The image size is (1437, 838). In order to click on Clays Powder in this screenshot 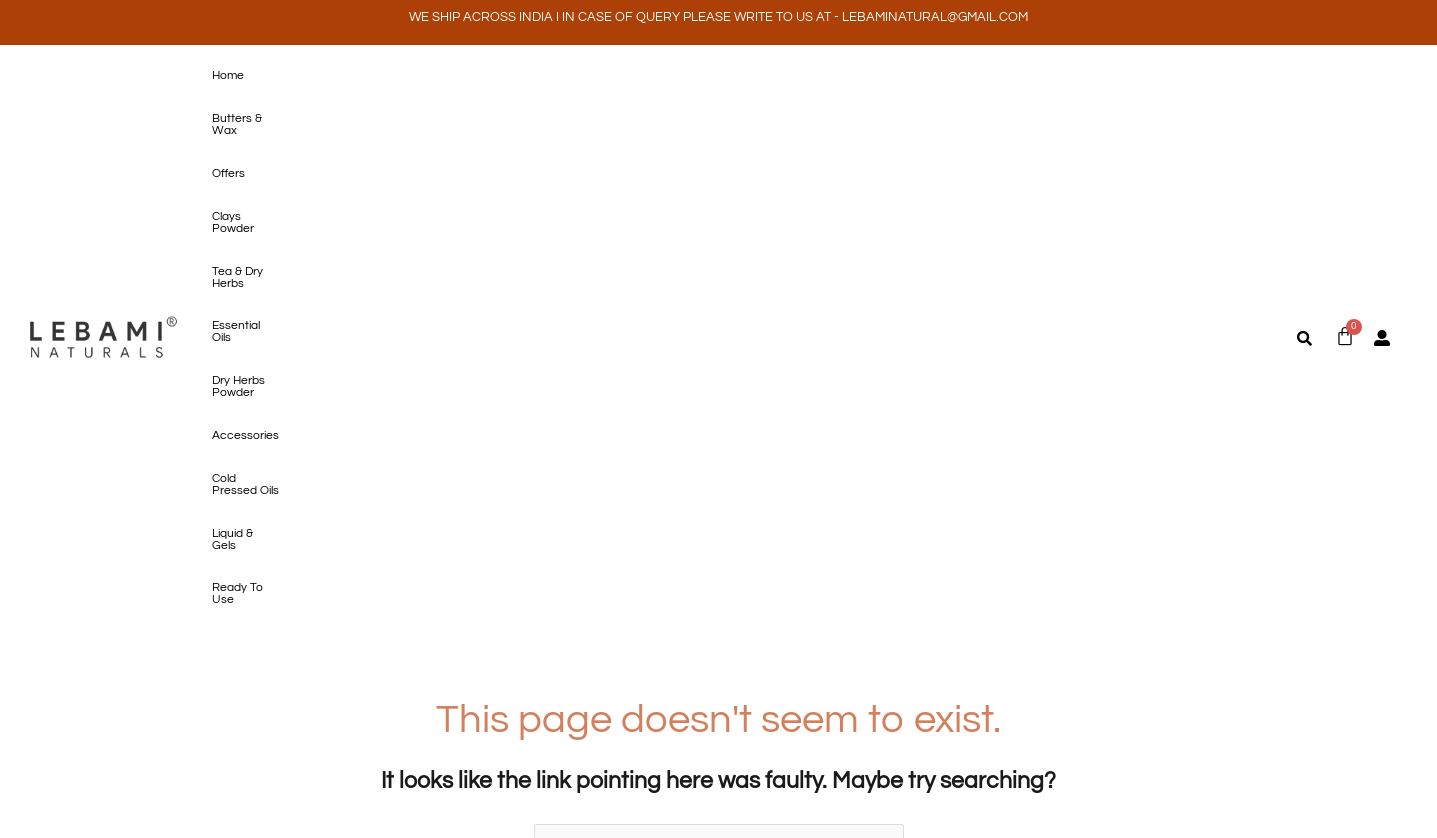, I will do `click(448, 76)`.